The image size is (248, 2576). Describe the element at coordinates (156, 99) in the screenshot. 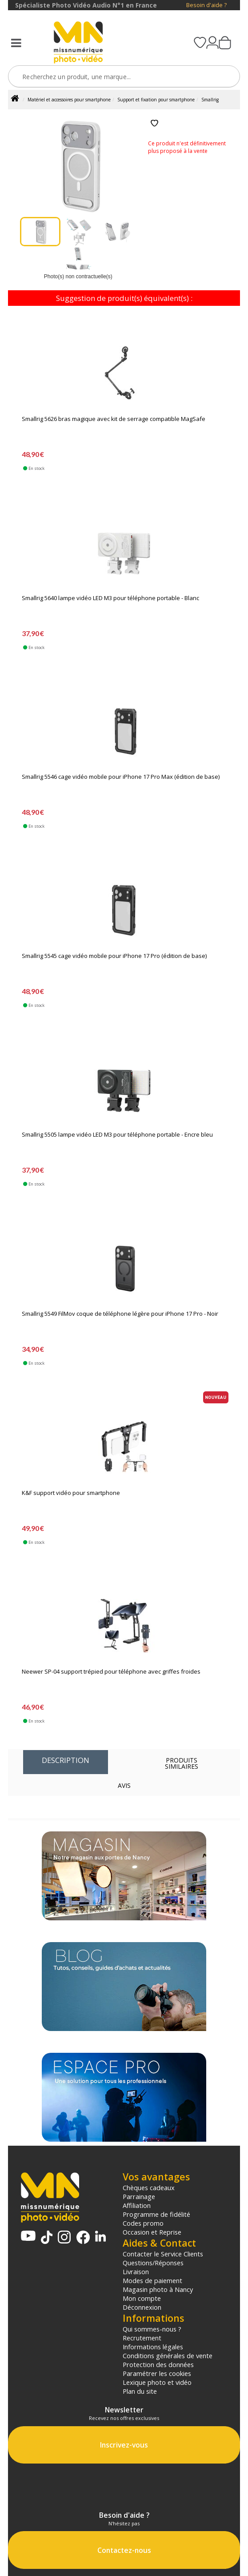

I see `Support et fixation pour smartphone` at that location.